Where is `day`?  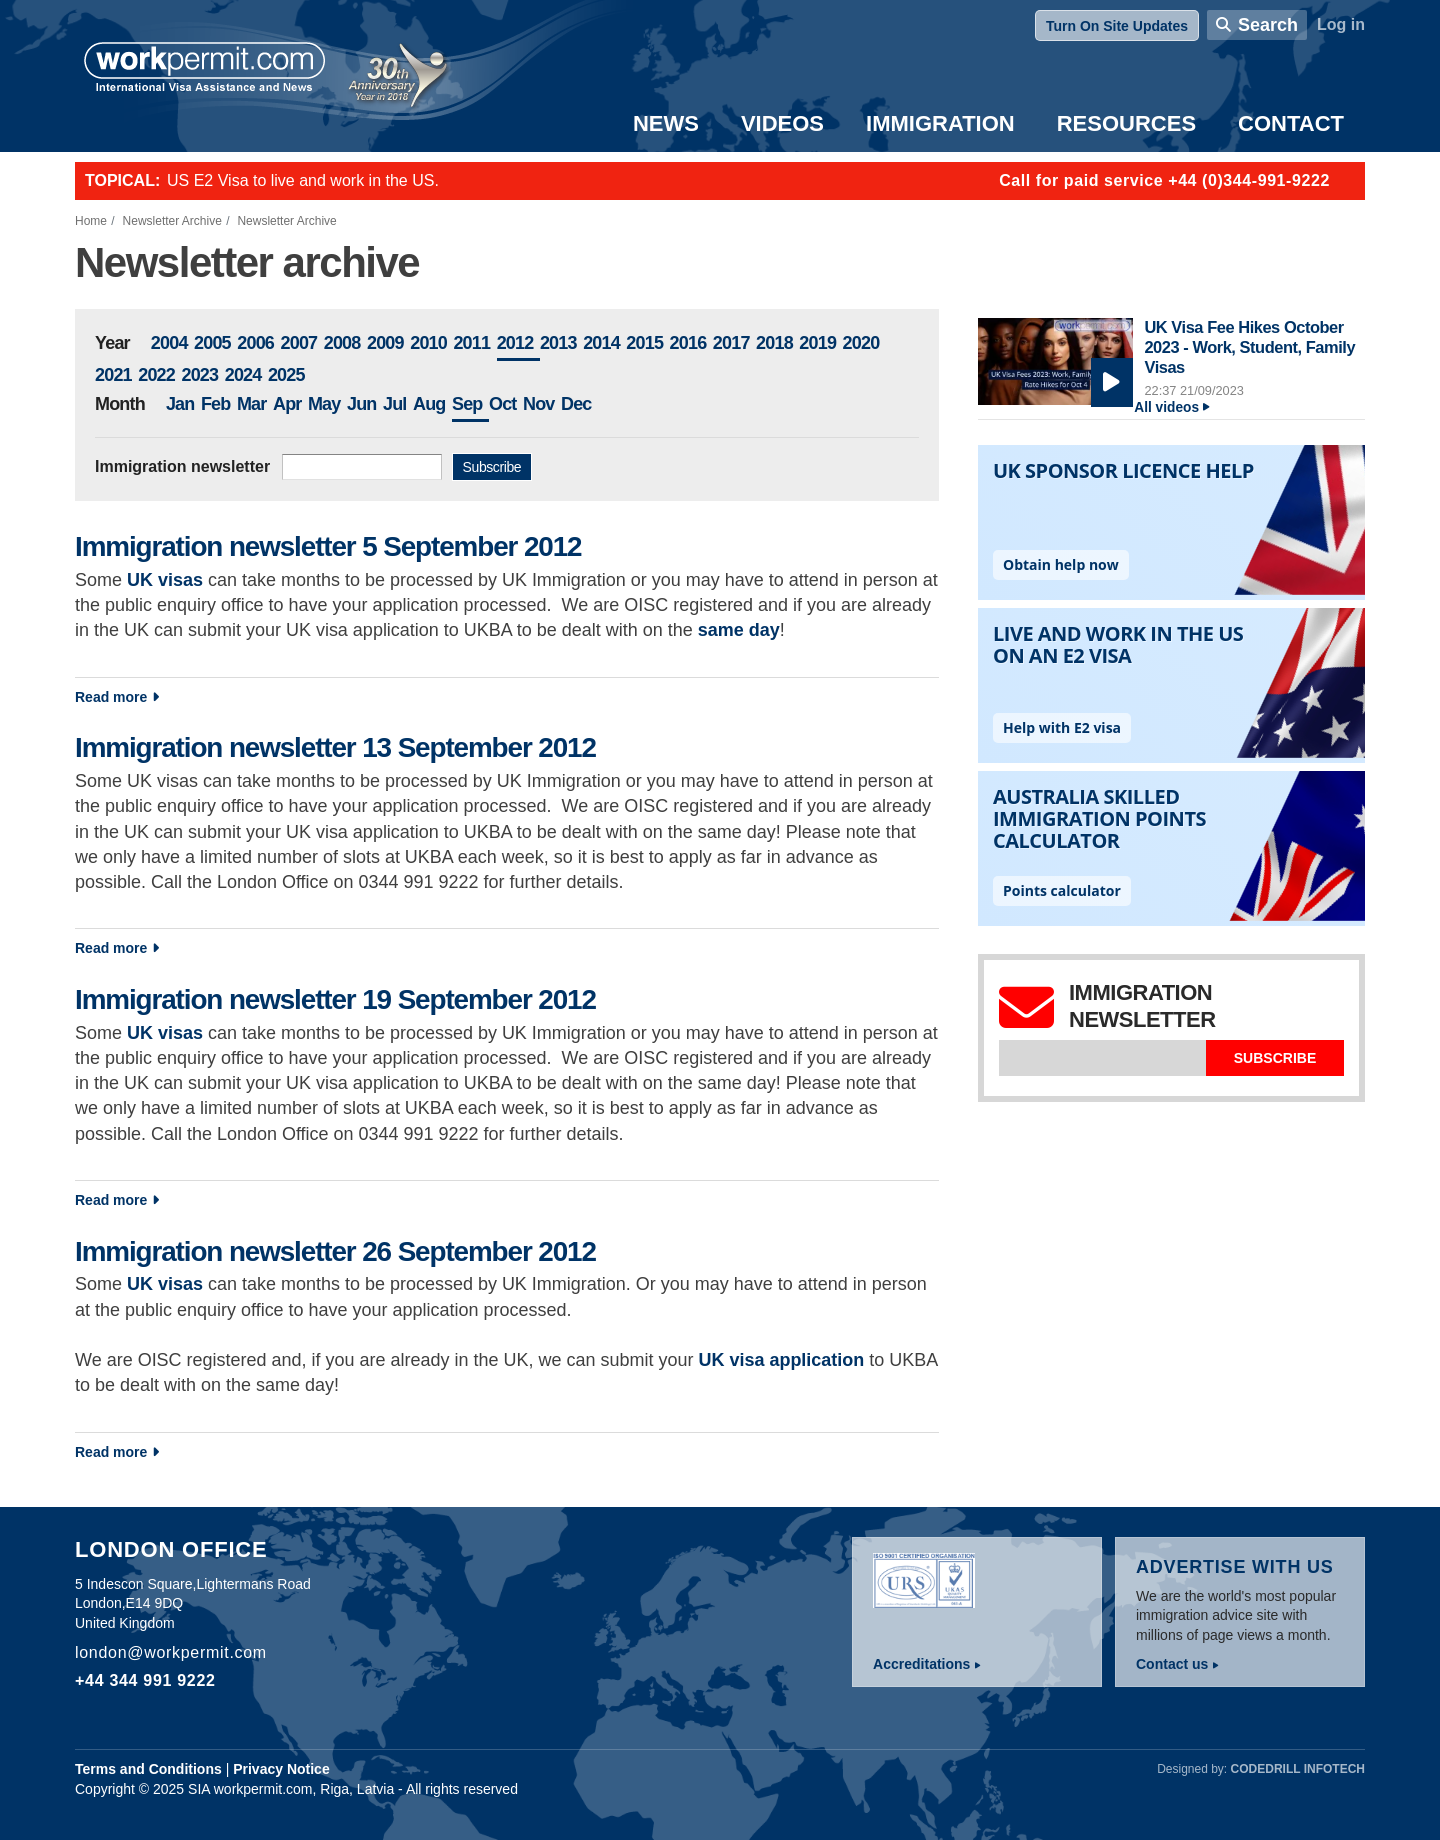 day is located at coordinates (762, 630).